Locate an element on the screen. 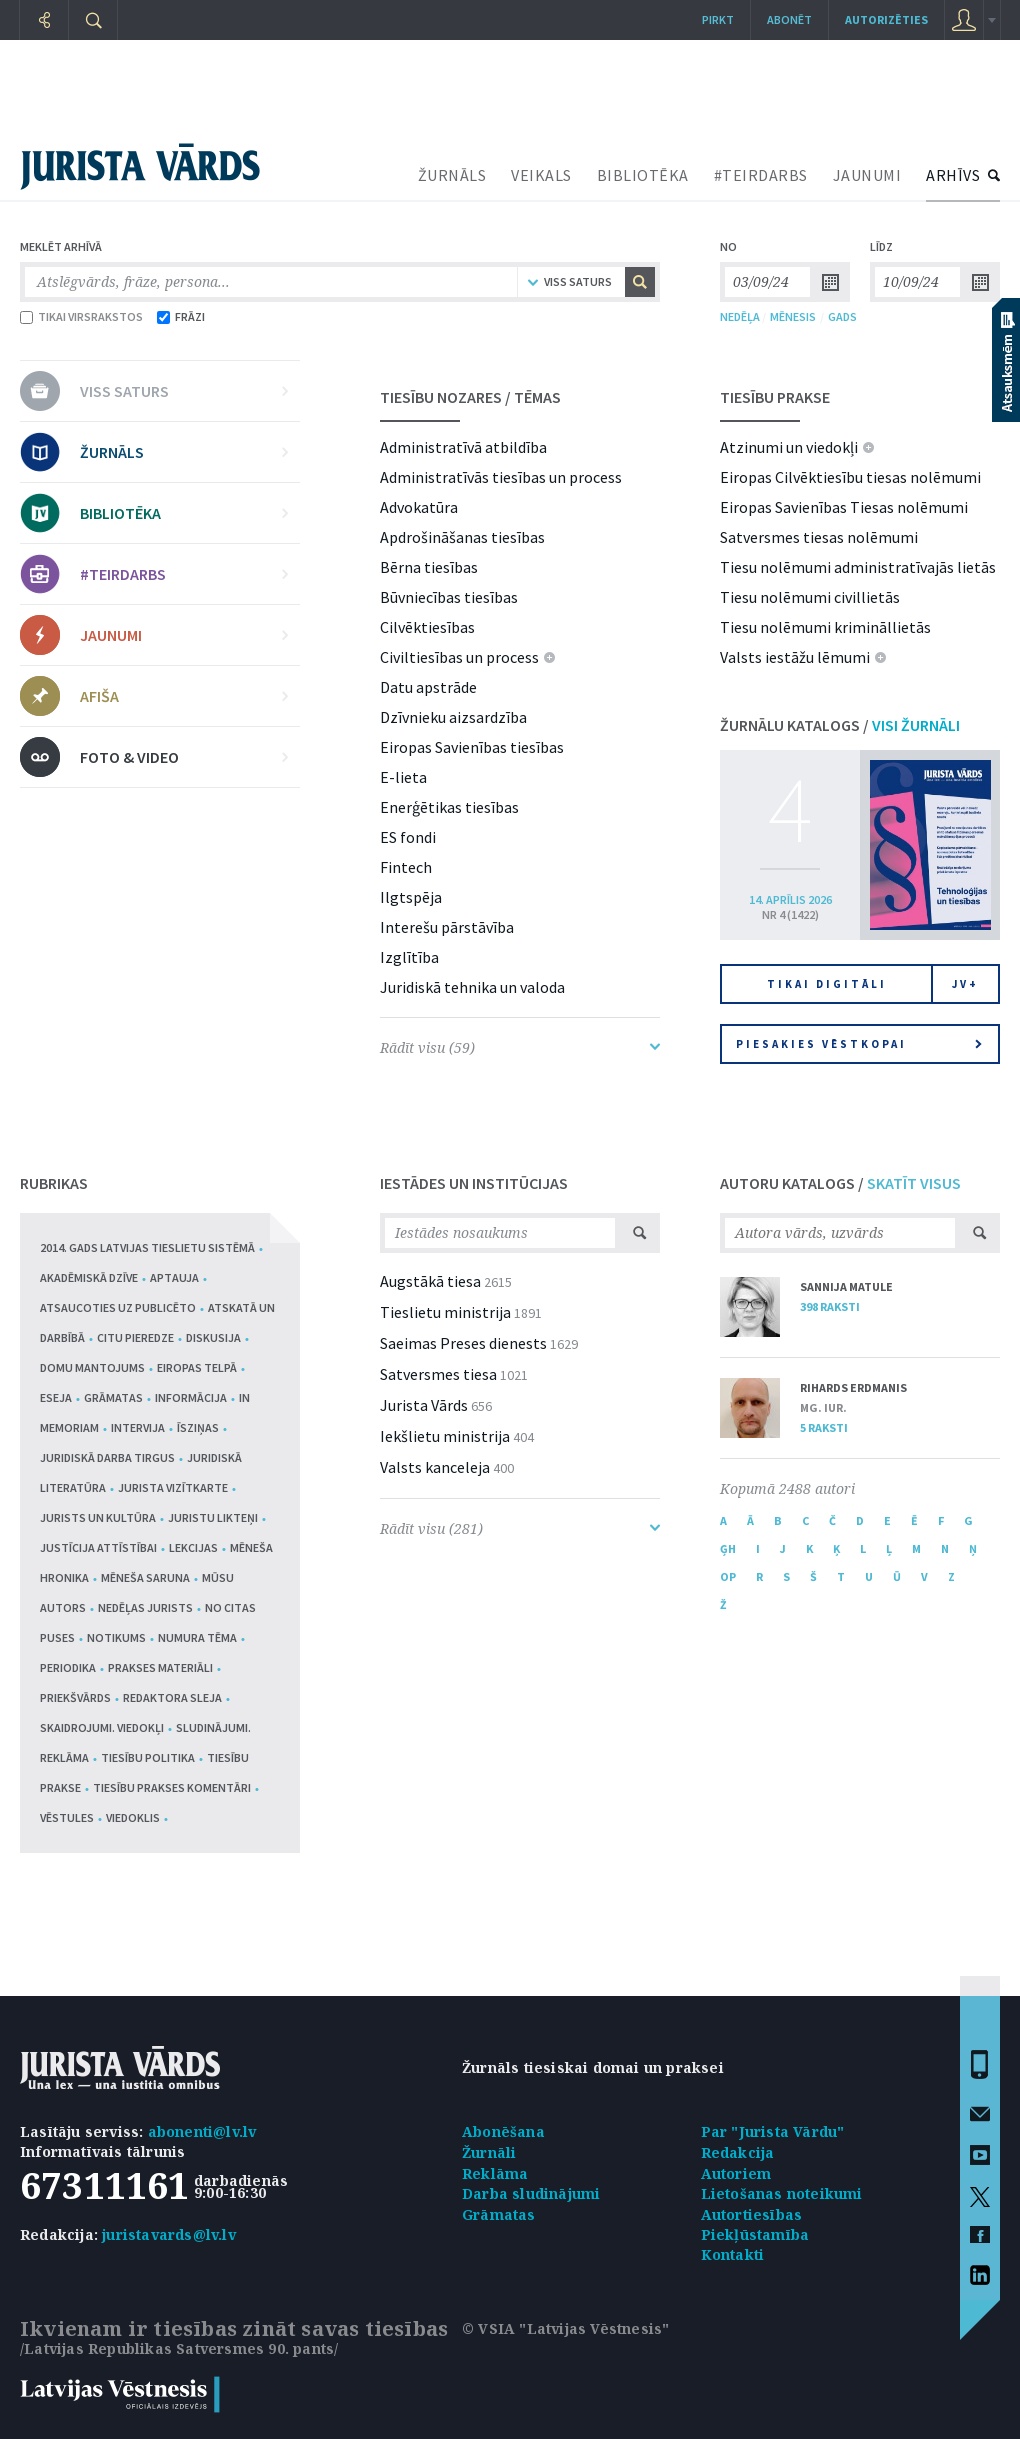 The width and height of the screenshot is (1020, 2439). Ilgtspēja is located at coordinates (411, 897).